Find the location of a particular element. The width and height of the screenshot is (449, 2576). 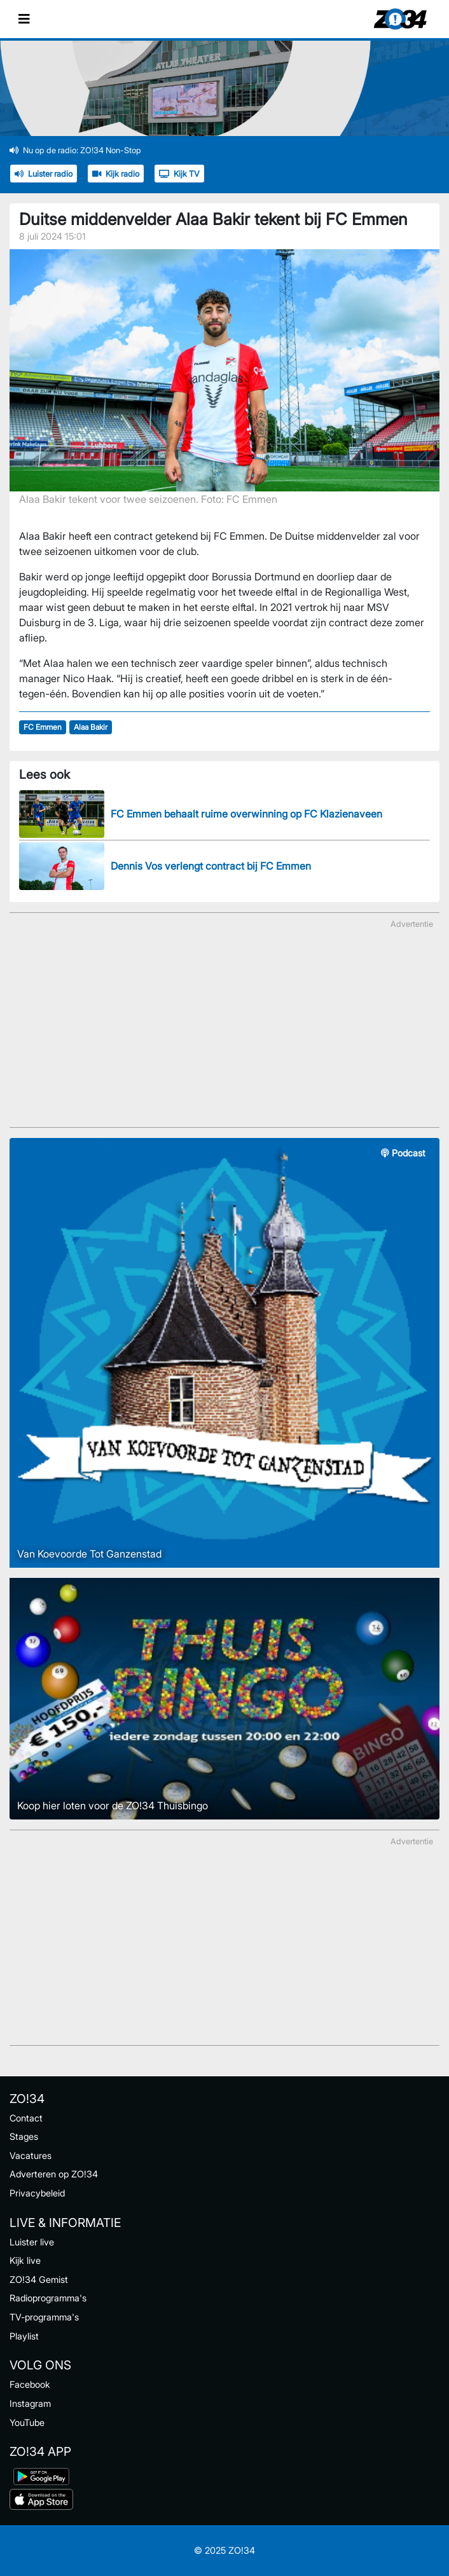

Instagram is located at coordinates (30, 2403).